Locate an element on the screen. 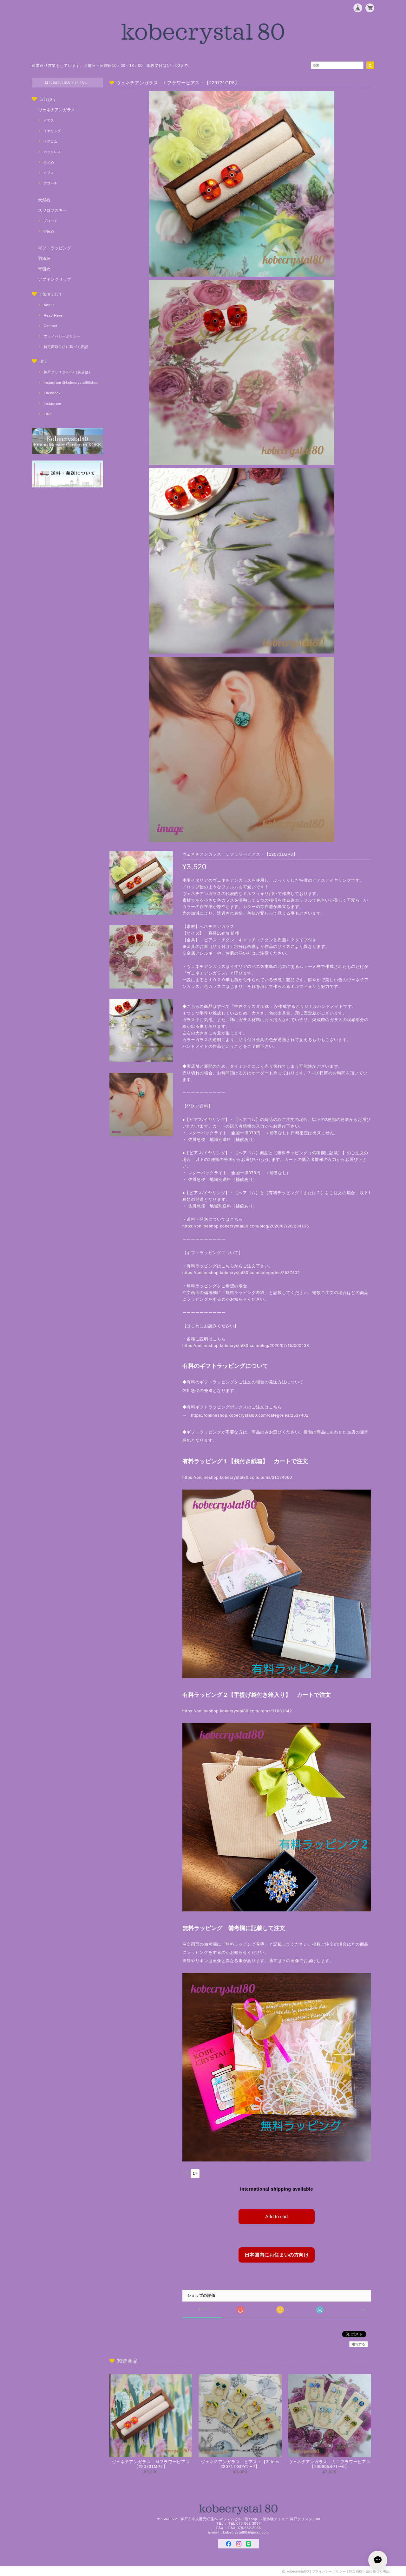 Image resolution: width=406 pixels, height=2576 pixels. 通報する is located at coordinates (358, 2343).